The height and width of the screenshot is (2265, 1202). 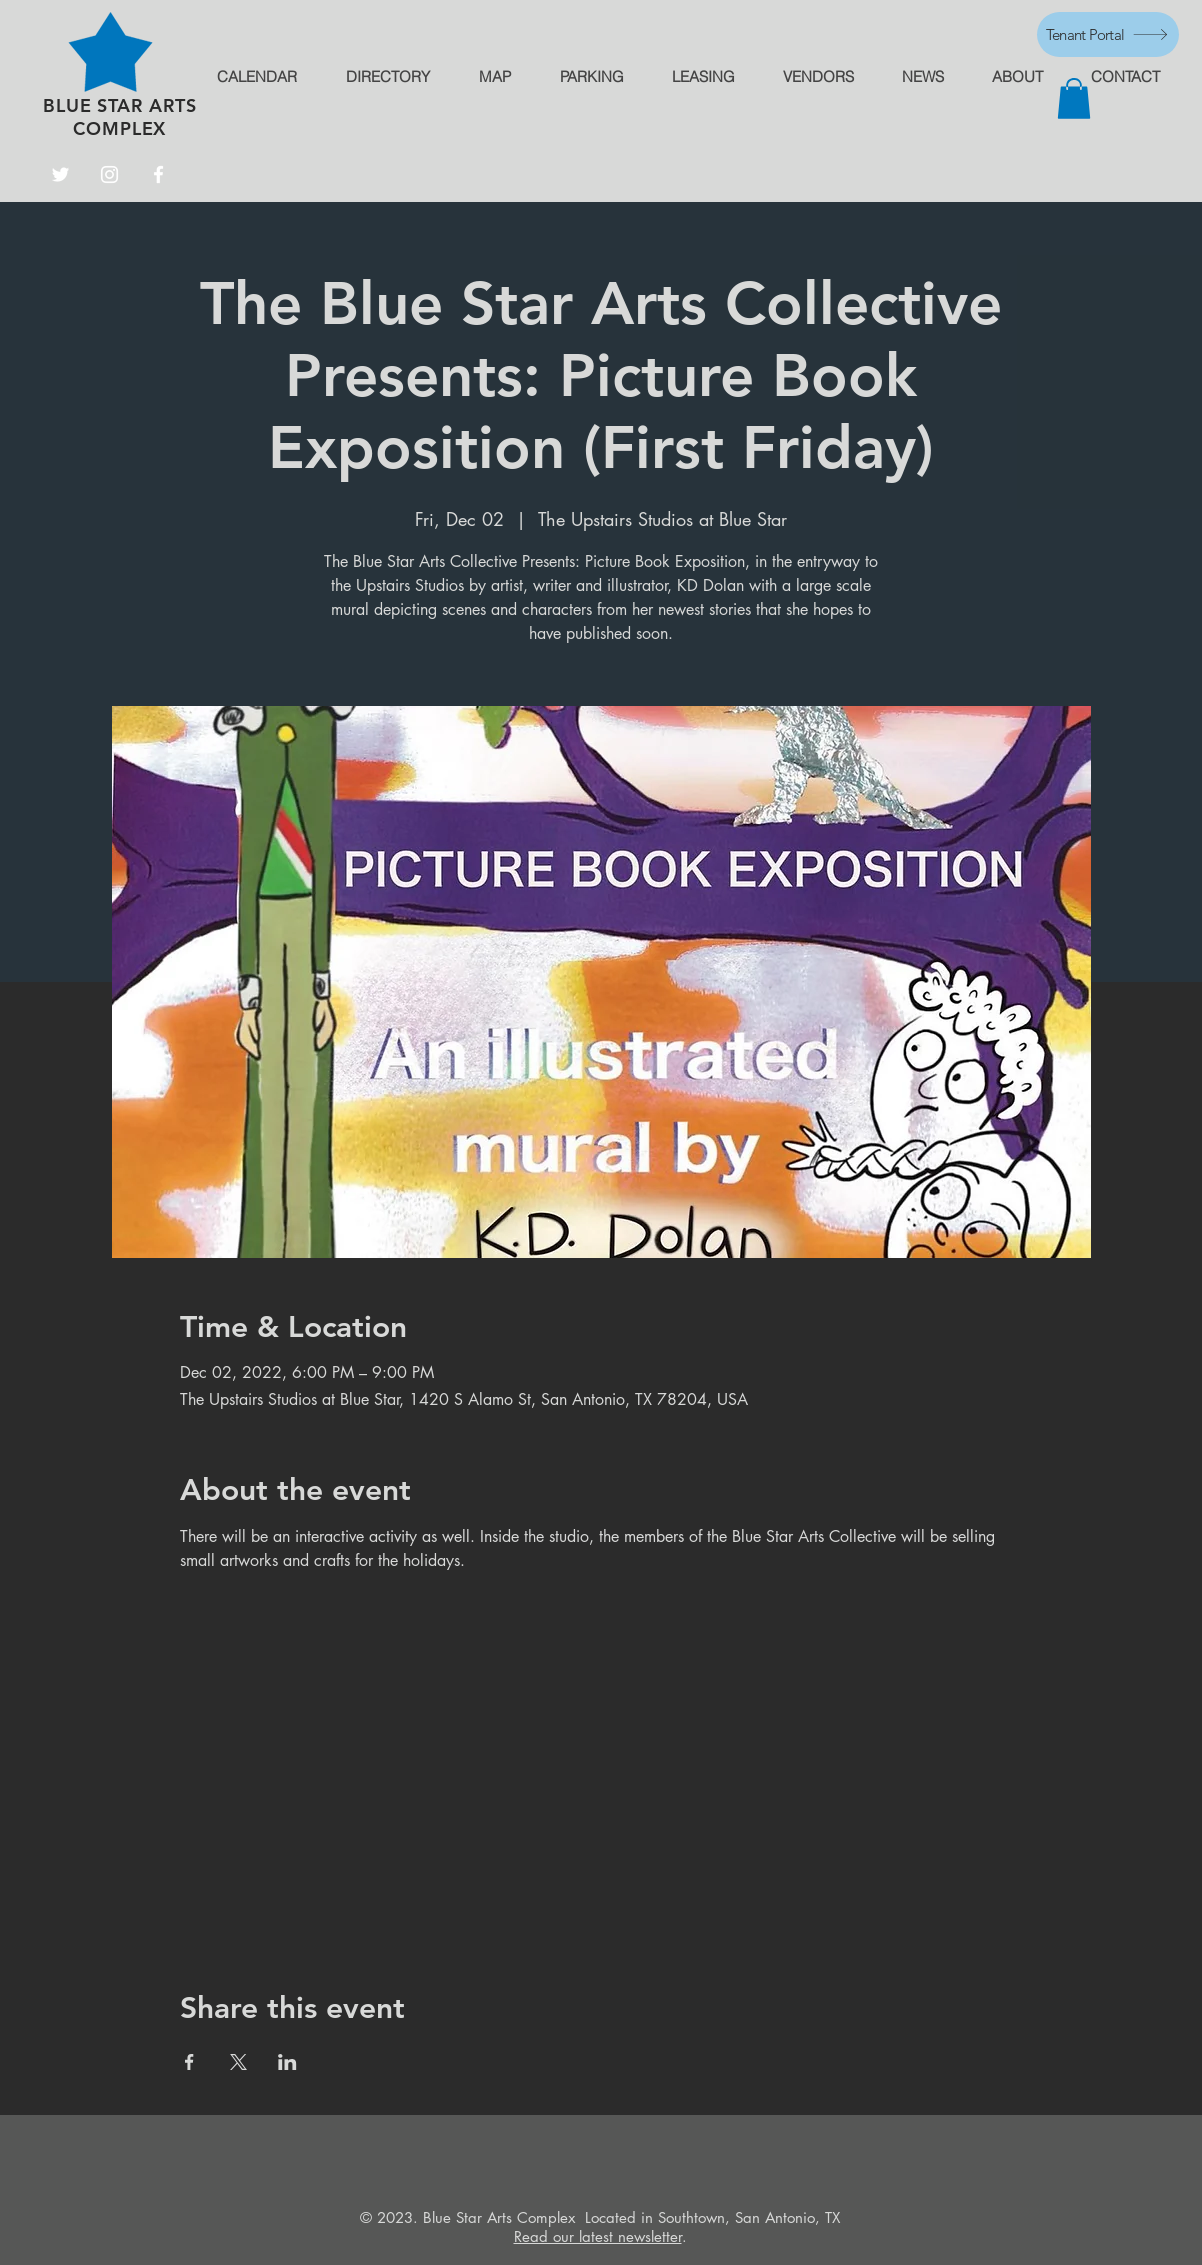 What do you see at coordinates (158, 174) in the screenshot?
I see `[Facebook]` at bounding box center [158, 174].